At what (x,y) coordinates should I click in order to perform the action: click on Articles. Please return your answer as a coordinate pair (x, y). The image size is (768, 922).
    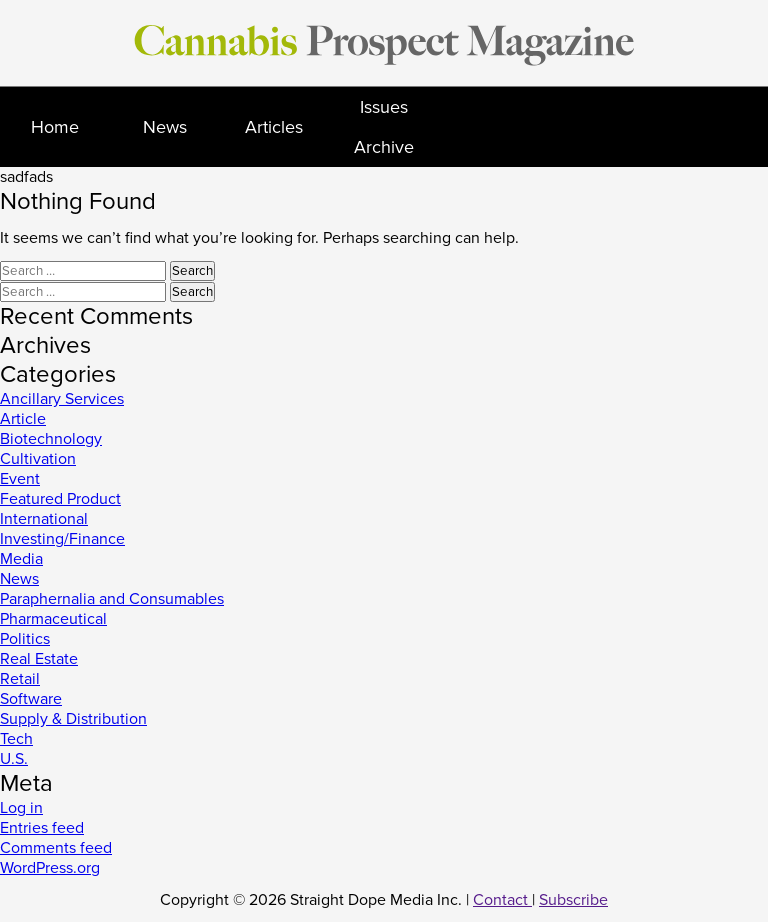
    Looking at the image, I should click on (274, 127).